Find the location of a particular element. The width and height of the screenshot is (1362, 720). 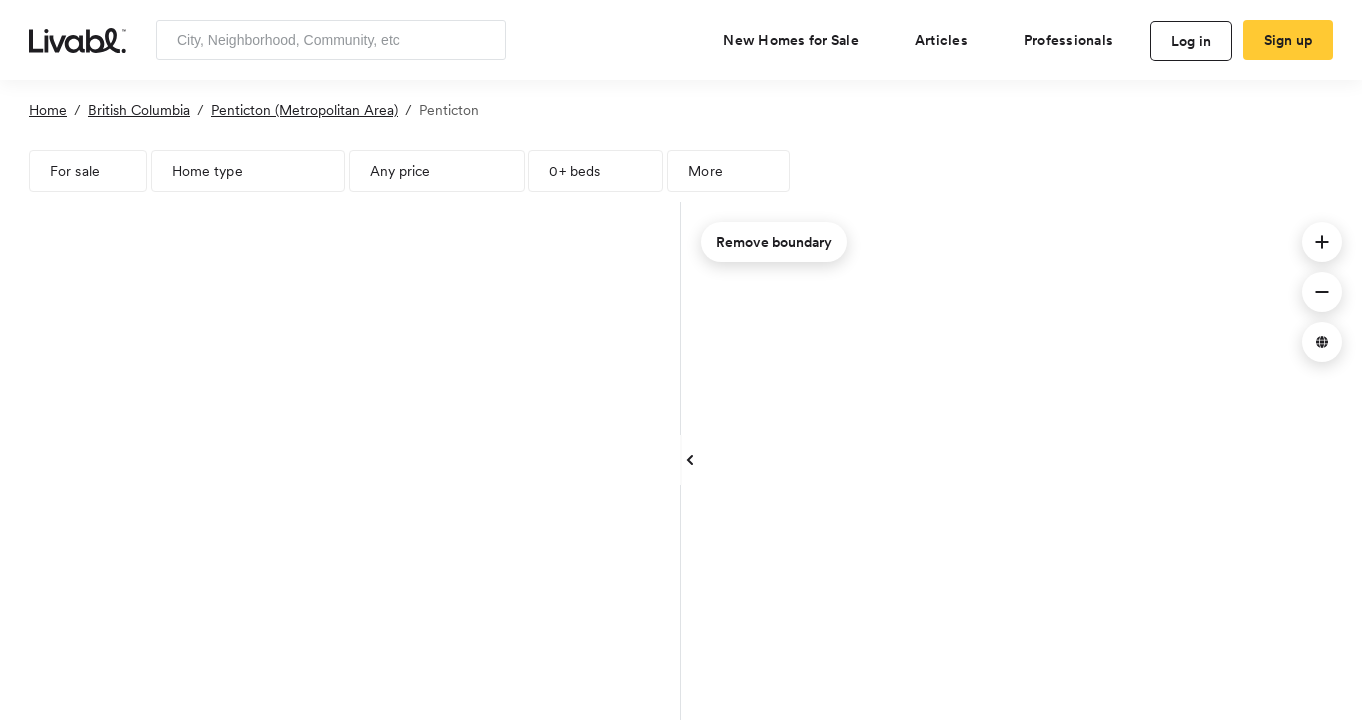

[view professional pages] is located at coordinates (1076, 40).